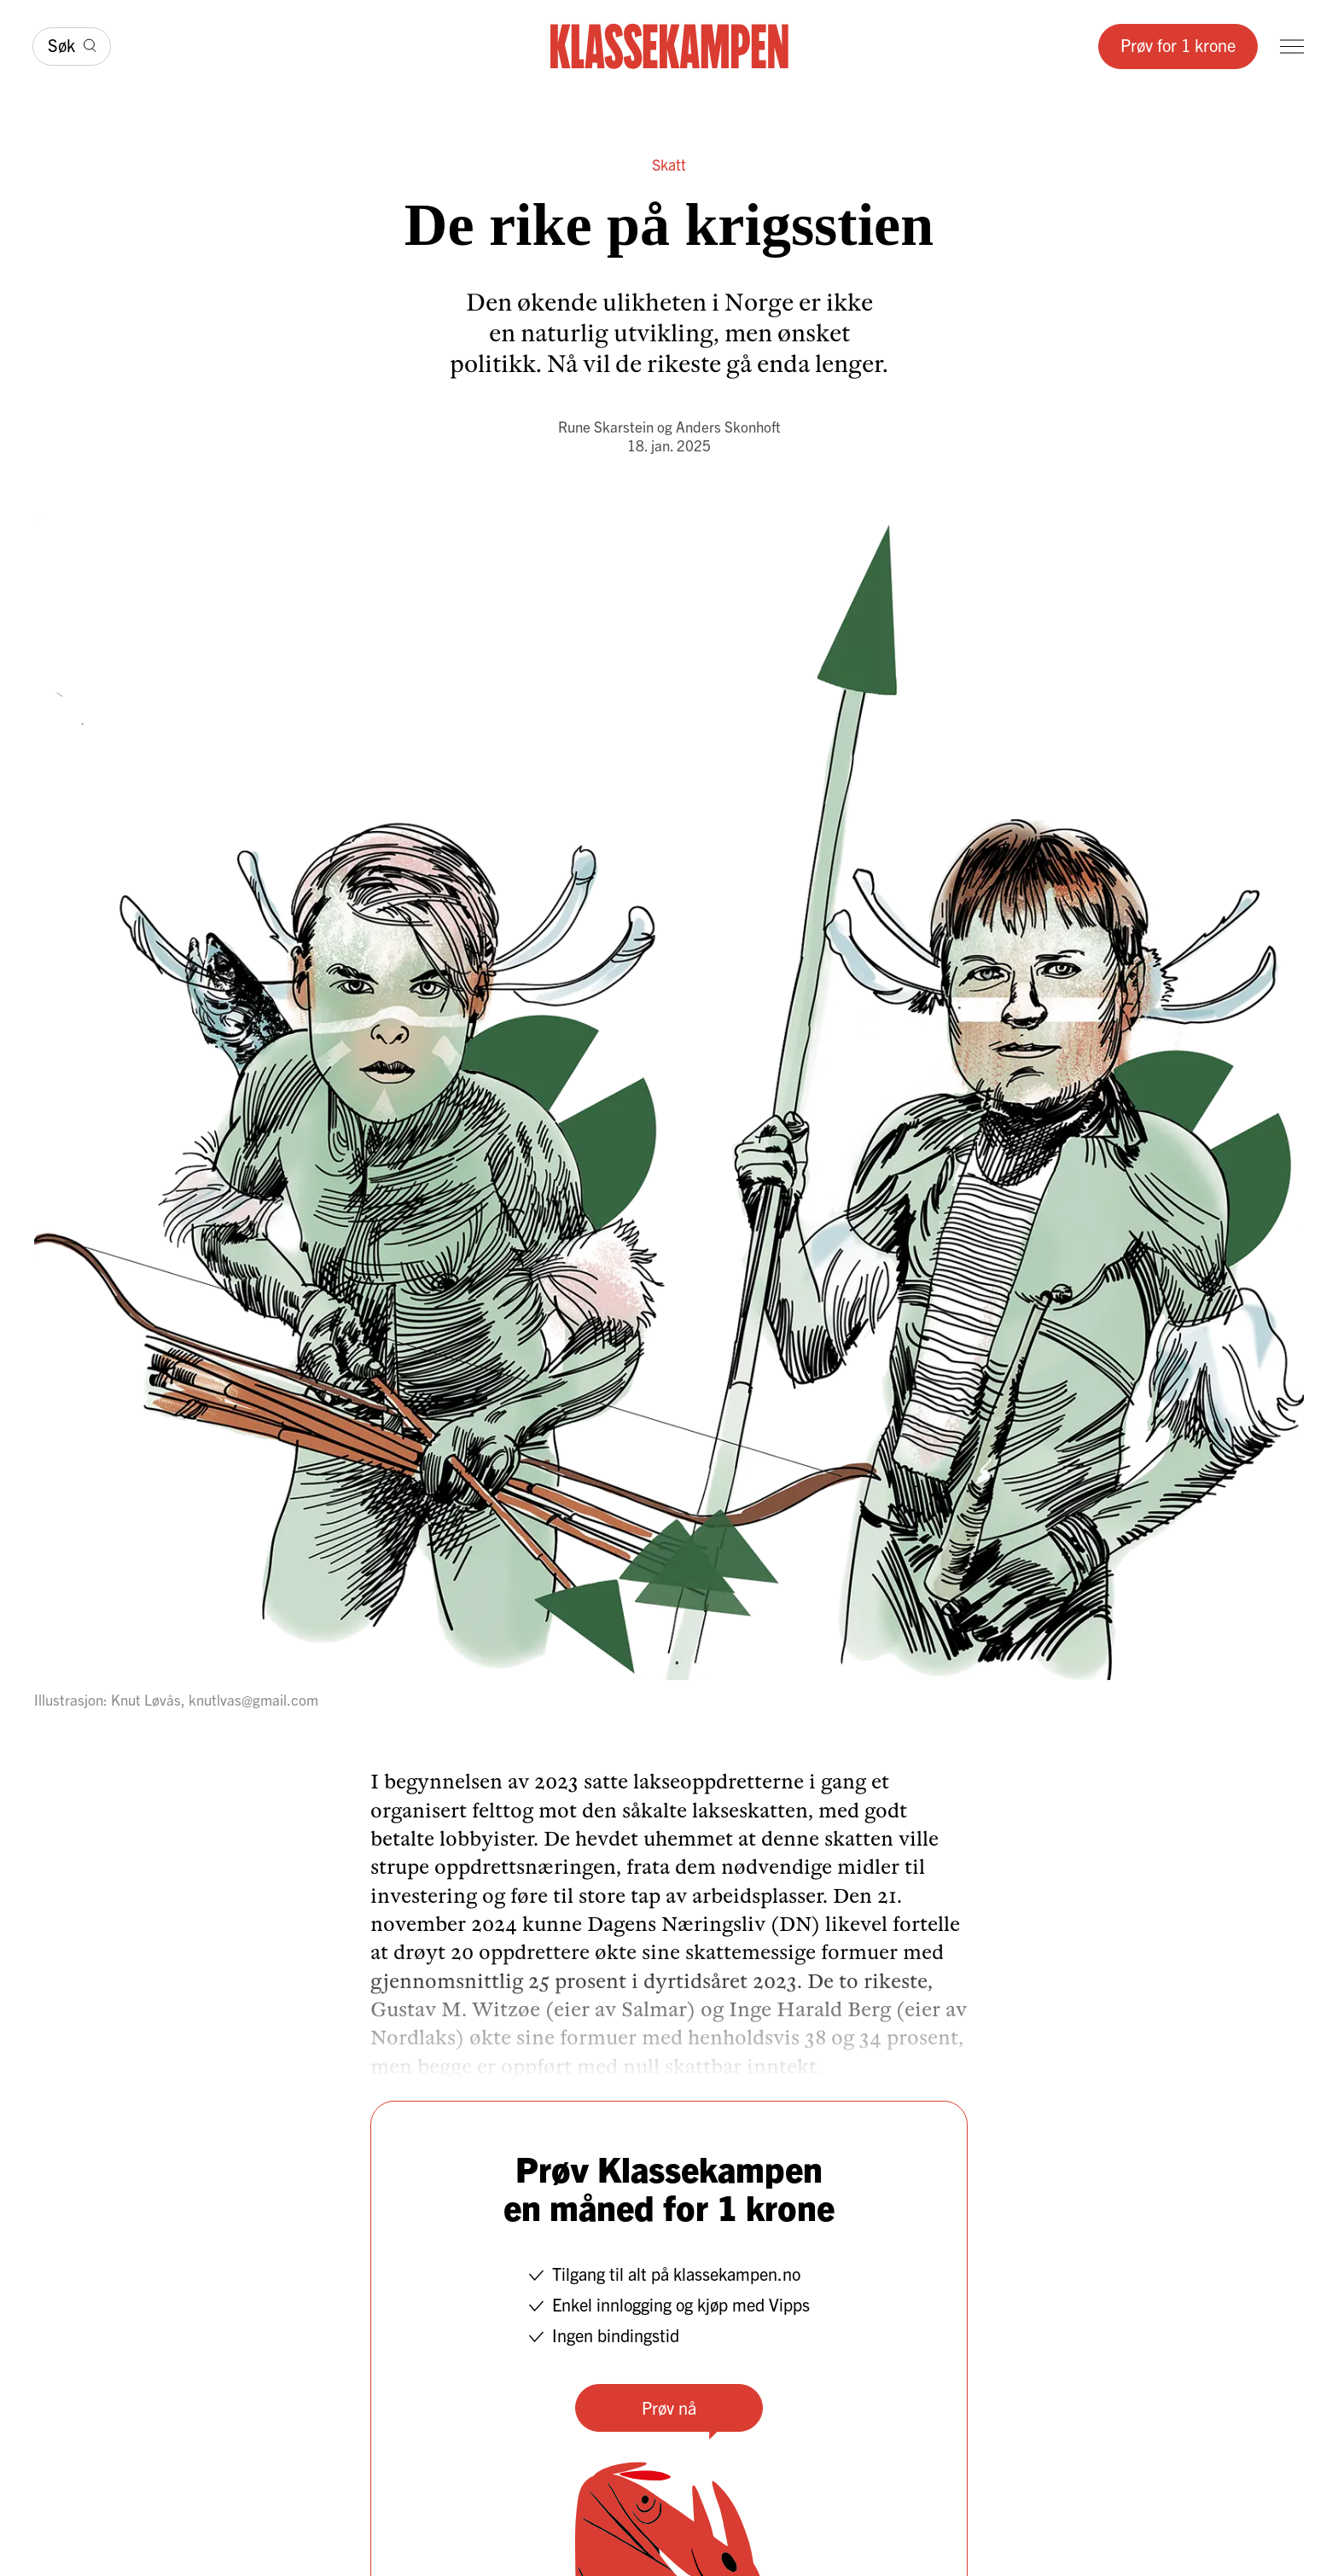 Image resolution: width=1338 pixels, height=2576 pixels. I want to click on Prøv for 1 krone, so click(1178, 44).